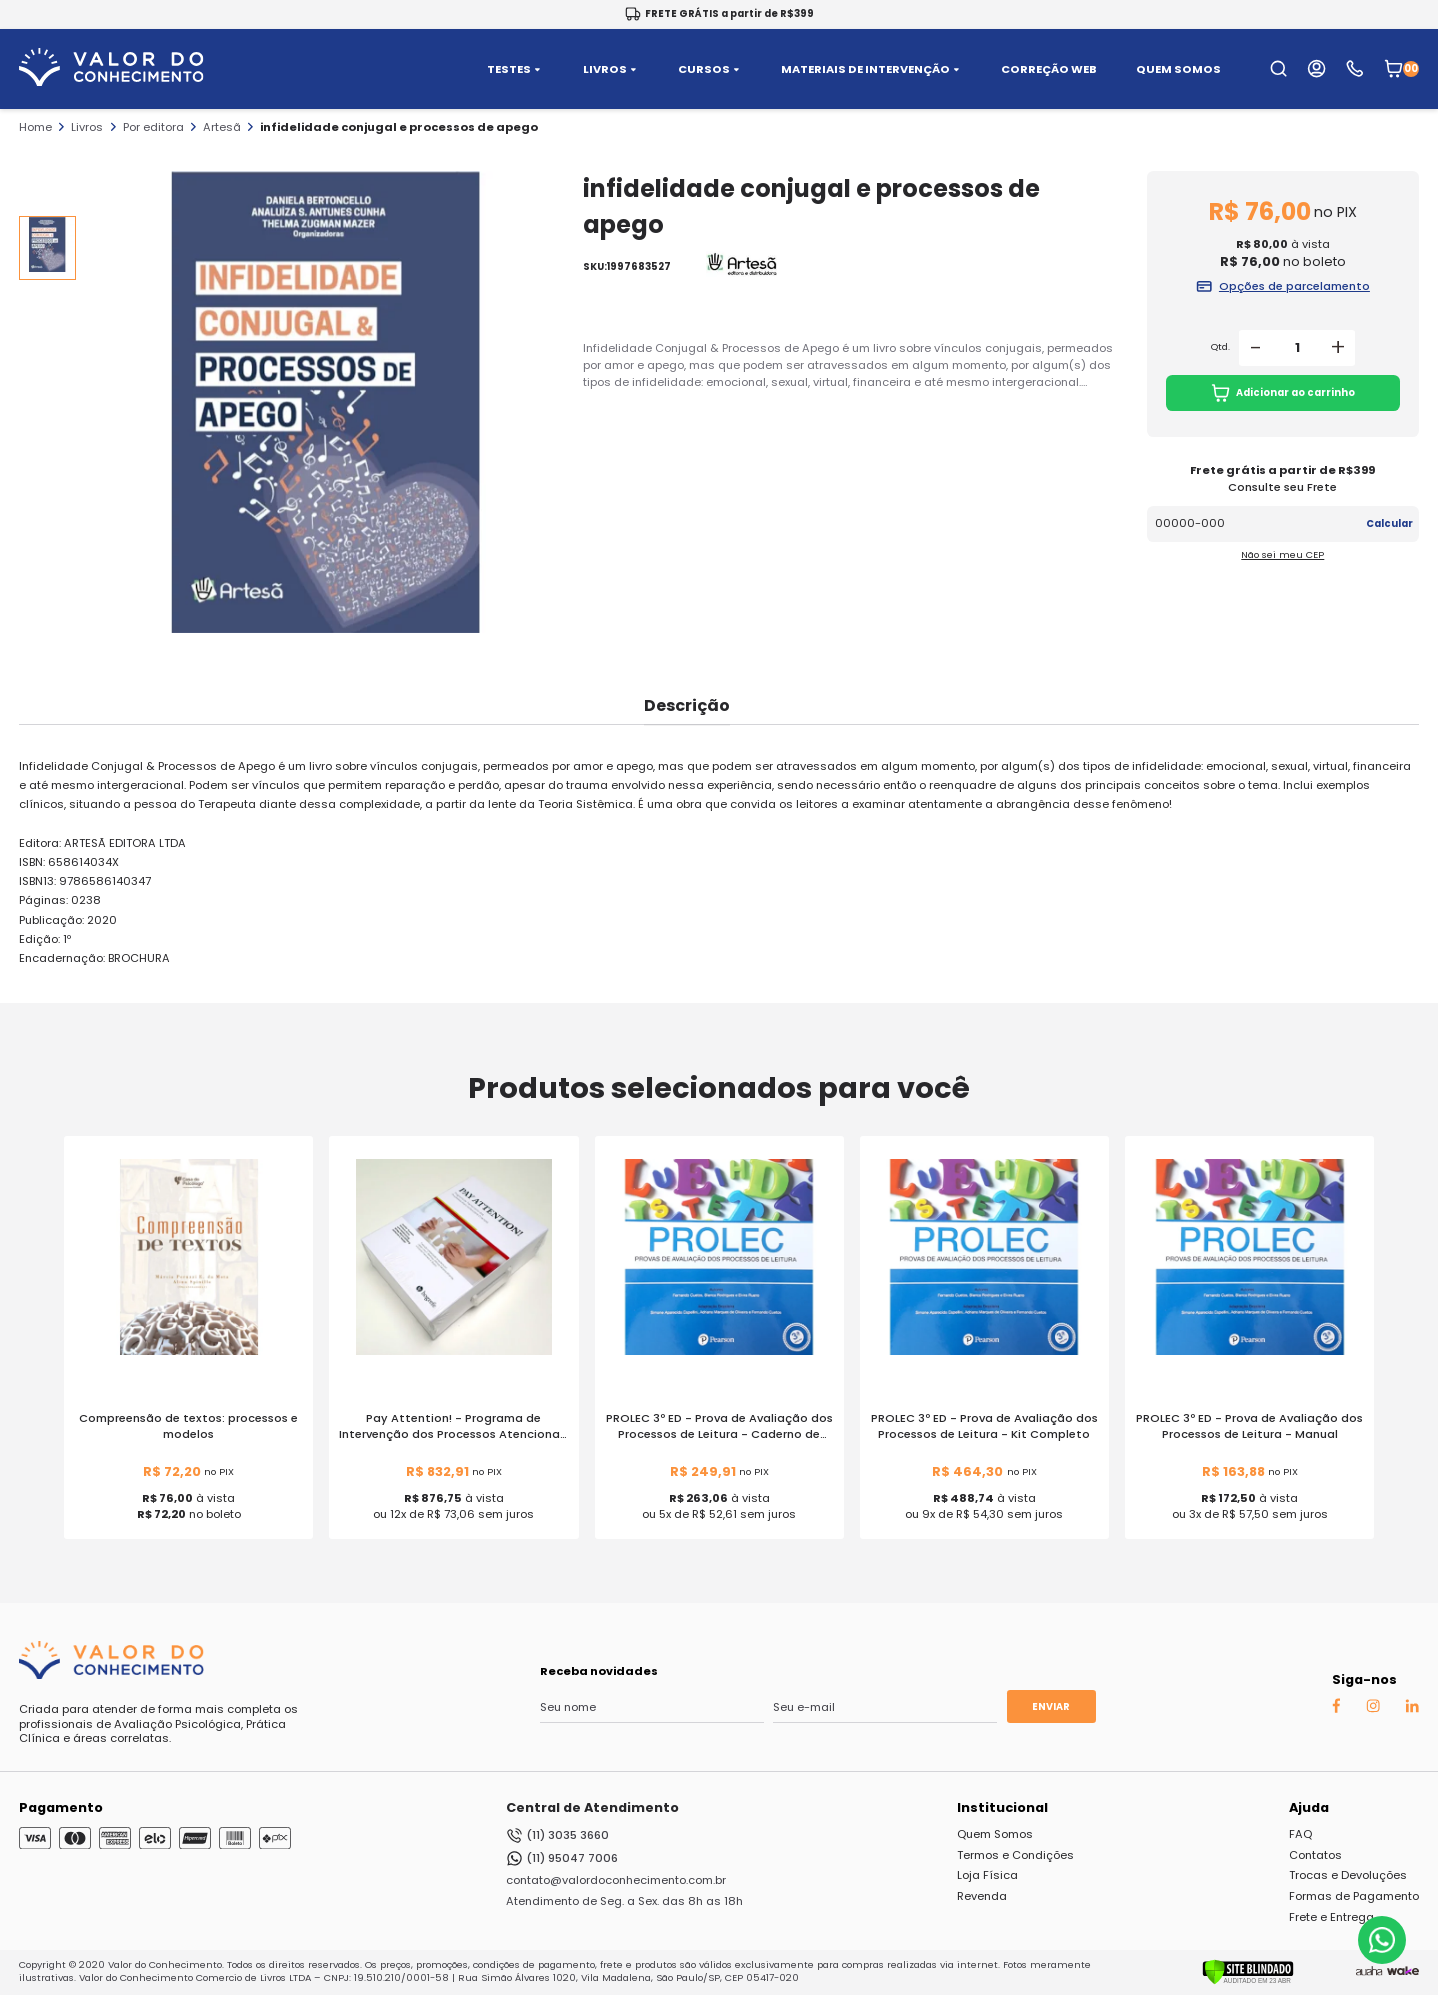 Image resolution: width=1438 pixels, height=1996 pixels. I want to click on Artesã, so click(222, 127).